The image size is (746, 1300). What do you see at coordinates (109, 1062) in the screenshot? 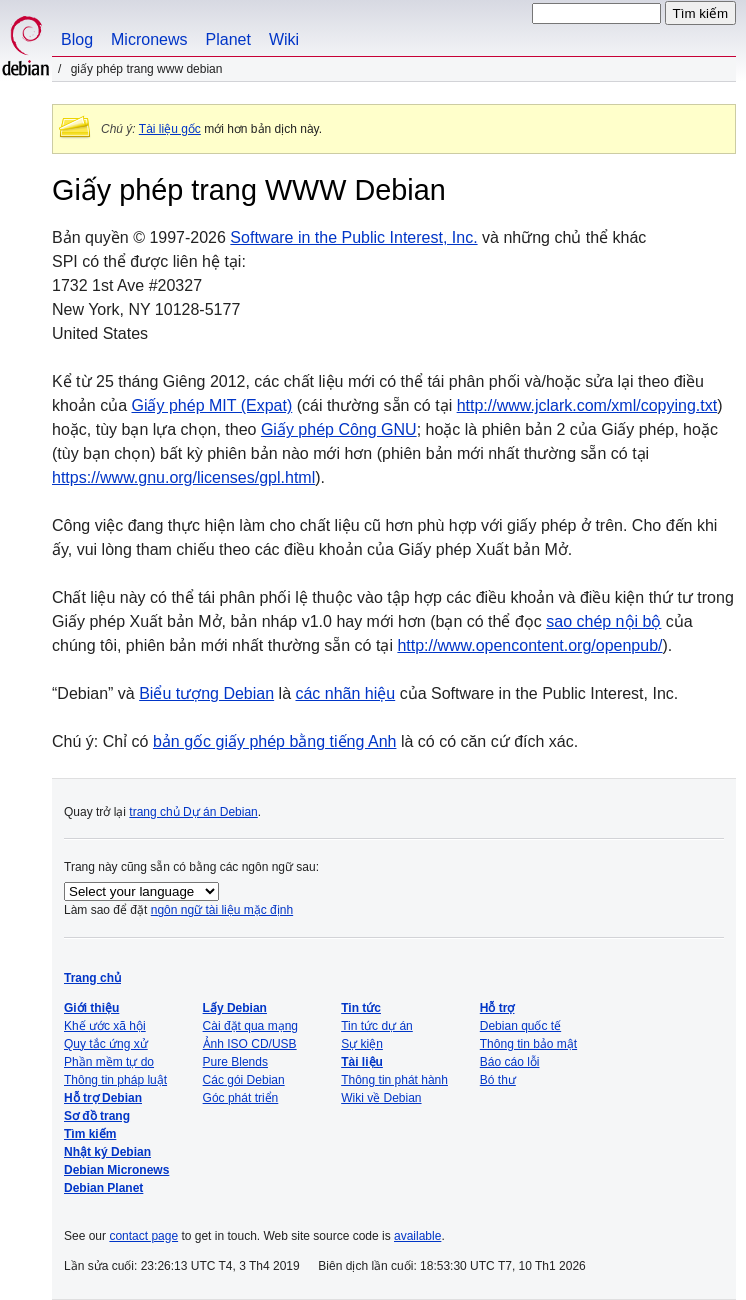
I see `Phần mềm tự do` at bounding box center [109, 1062].